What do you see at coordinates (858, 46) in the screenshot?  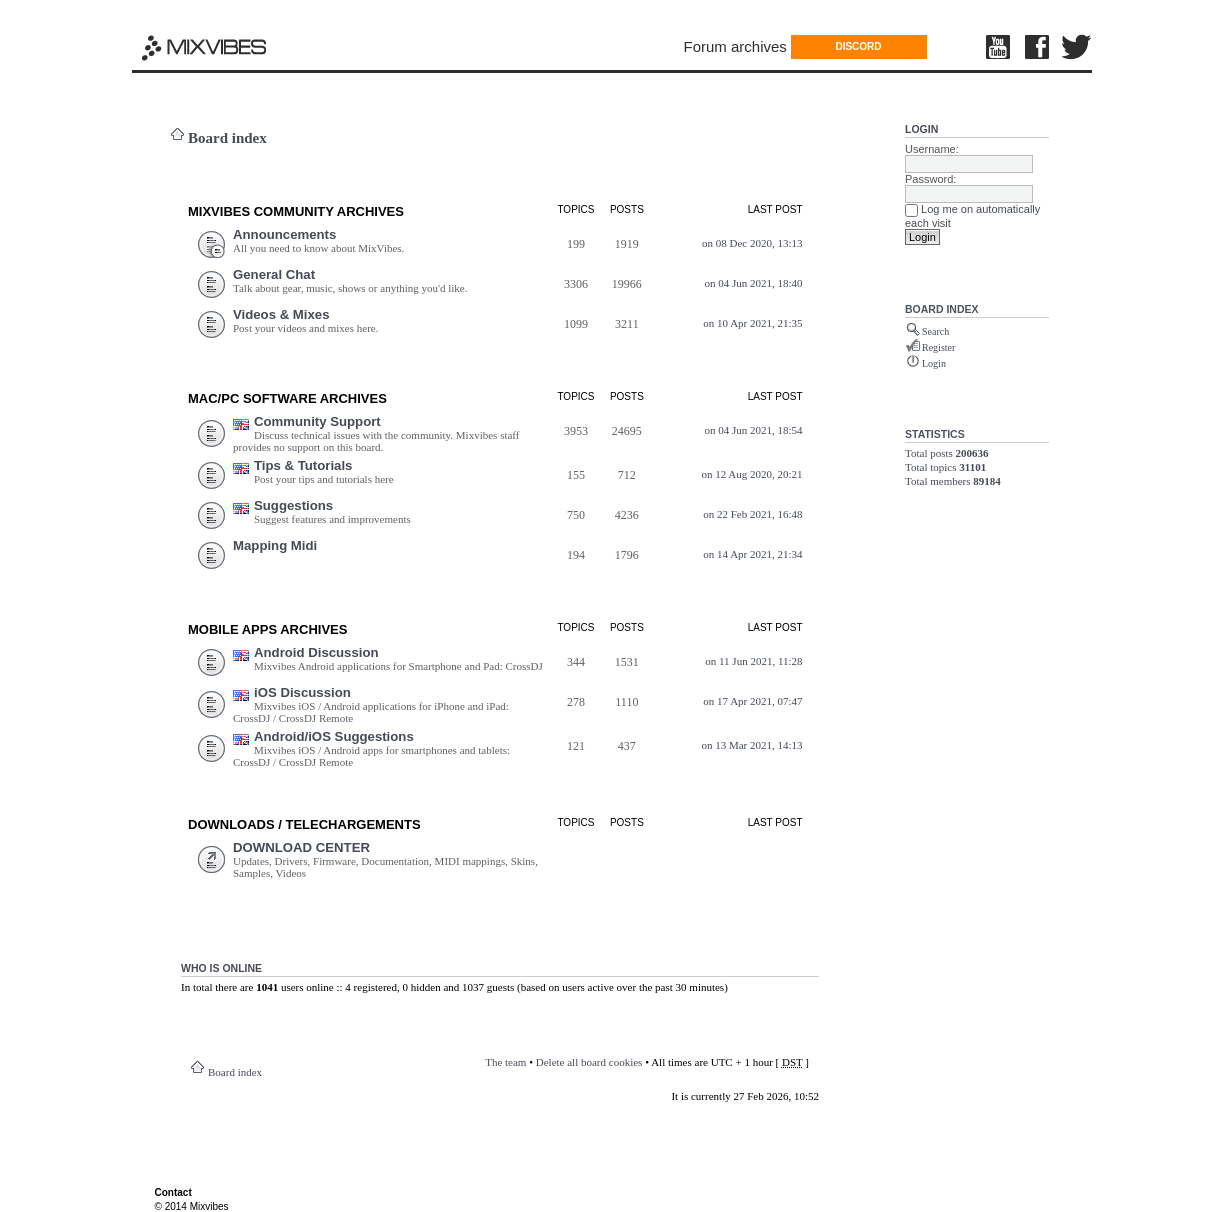 I see `DISCORD` at bounding box center [858, 46].